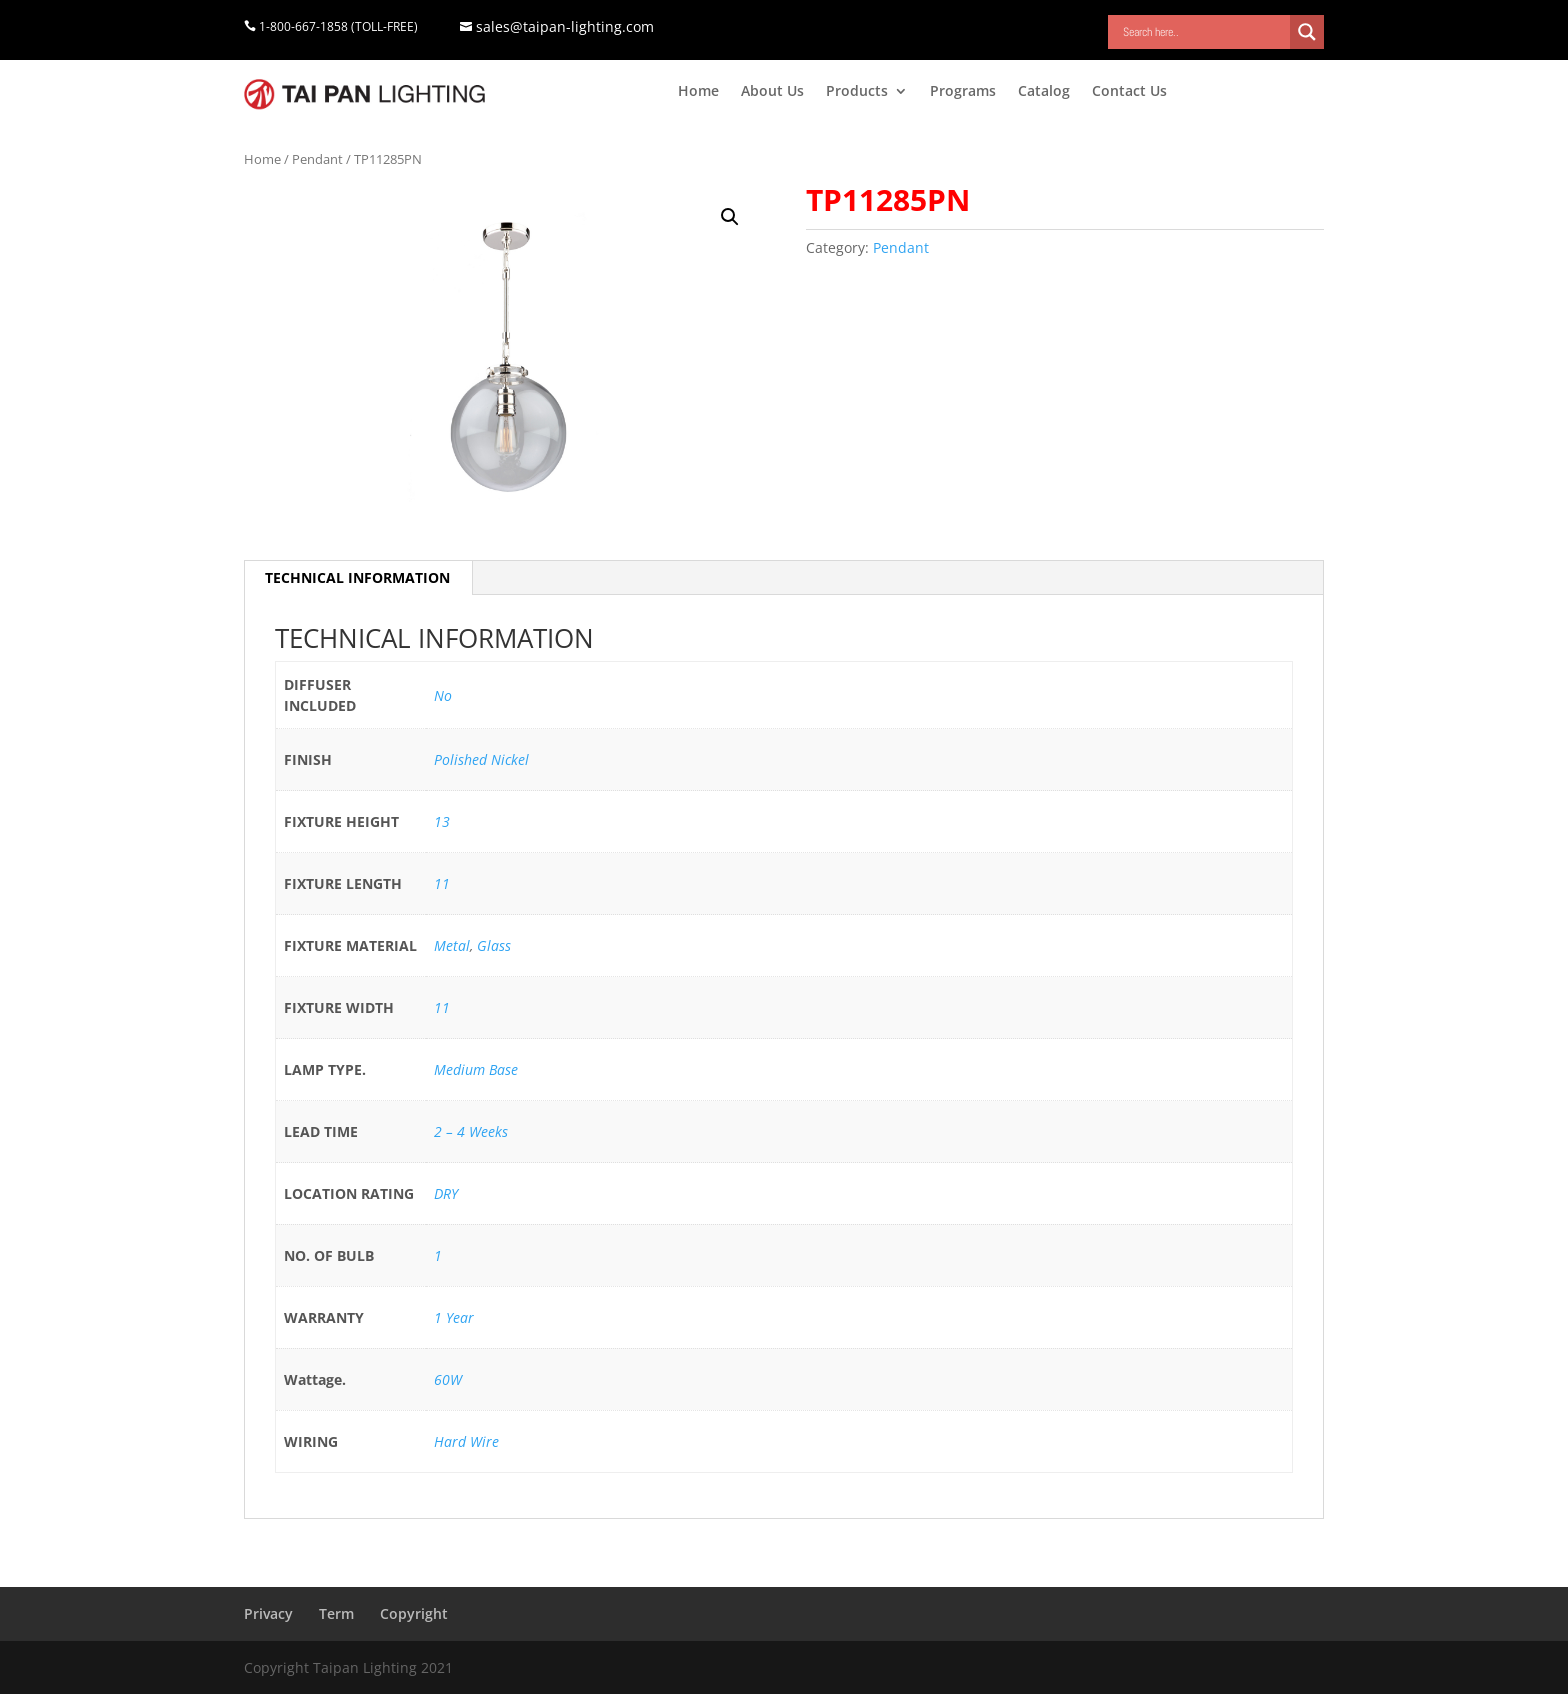 The height and width of the screenshot is (1694, 1568). What do you see at coordinates (317, 159) in the screenshot?
I see `Pendant` at bounding box center [317, 159].